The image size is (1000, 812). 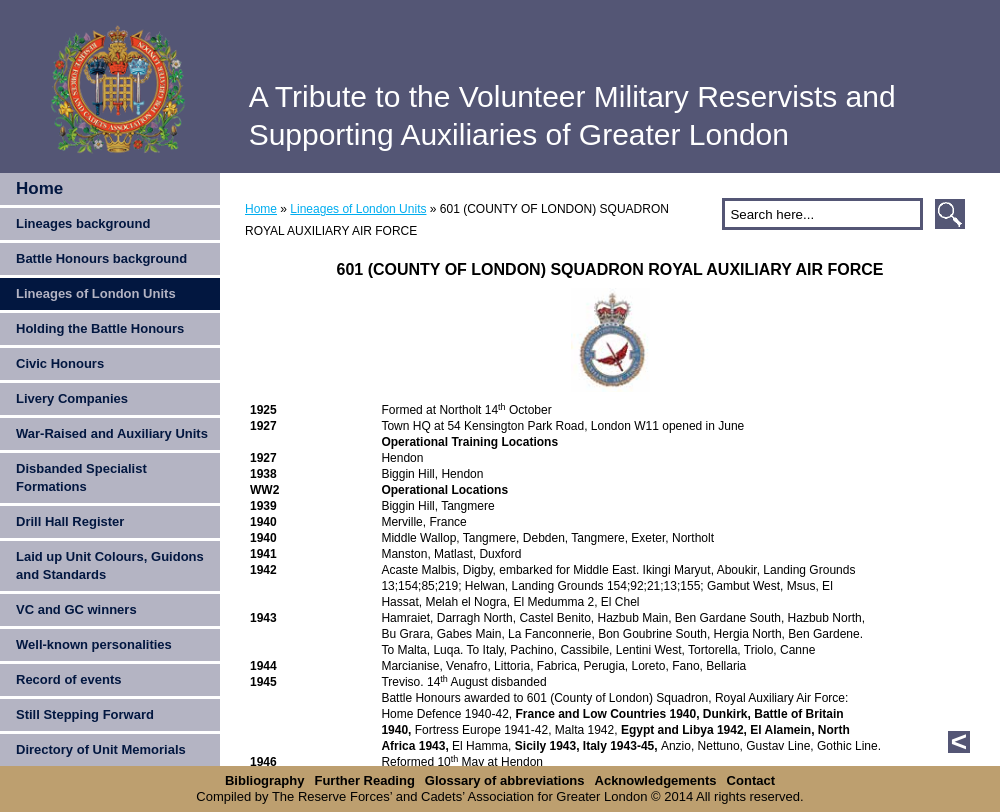 I want to click on Home, so click(x=39, y=188).